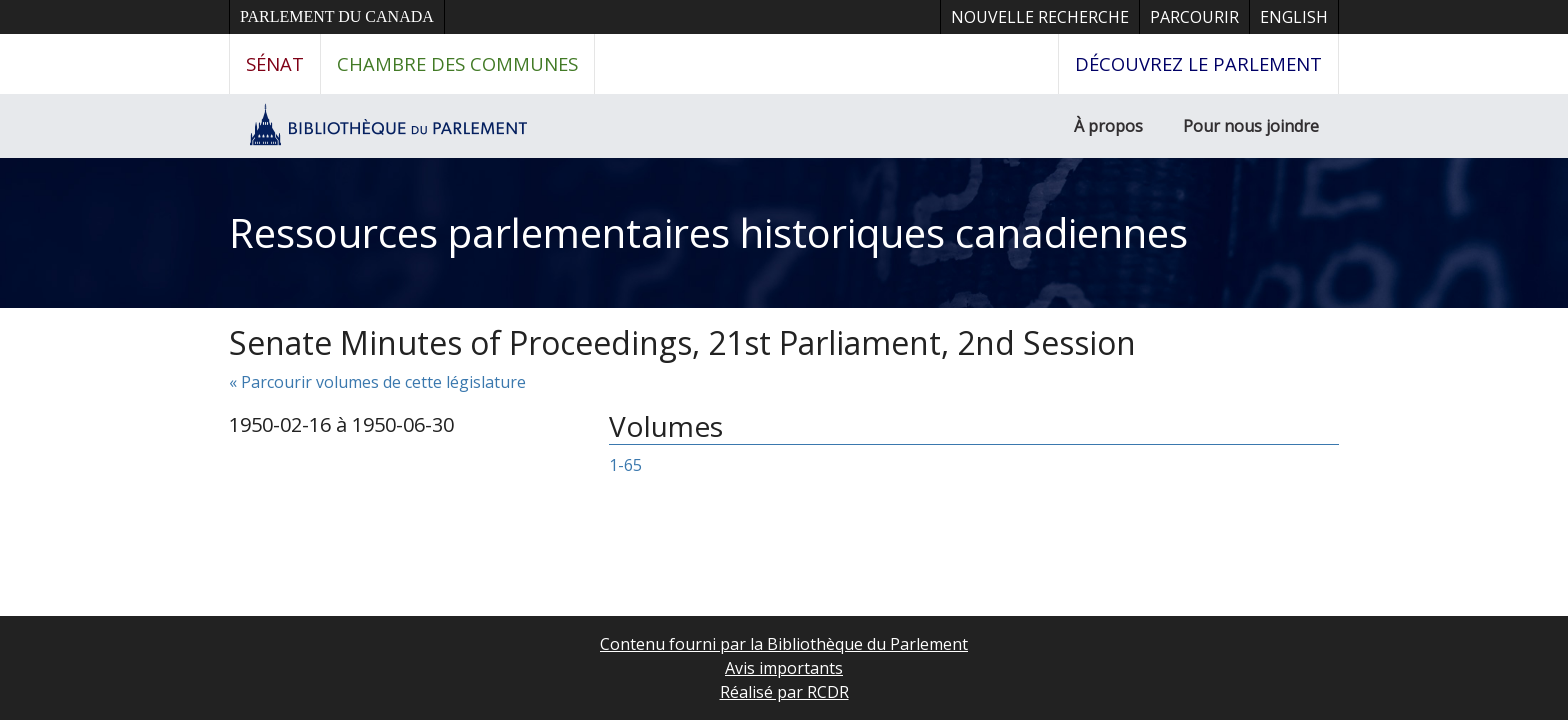 This screenshot has height=720, width=1568. What do you see at coordinates (625, 465) in the screenshot?
I see `1-65` at bounding box center [625, 465].